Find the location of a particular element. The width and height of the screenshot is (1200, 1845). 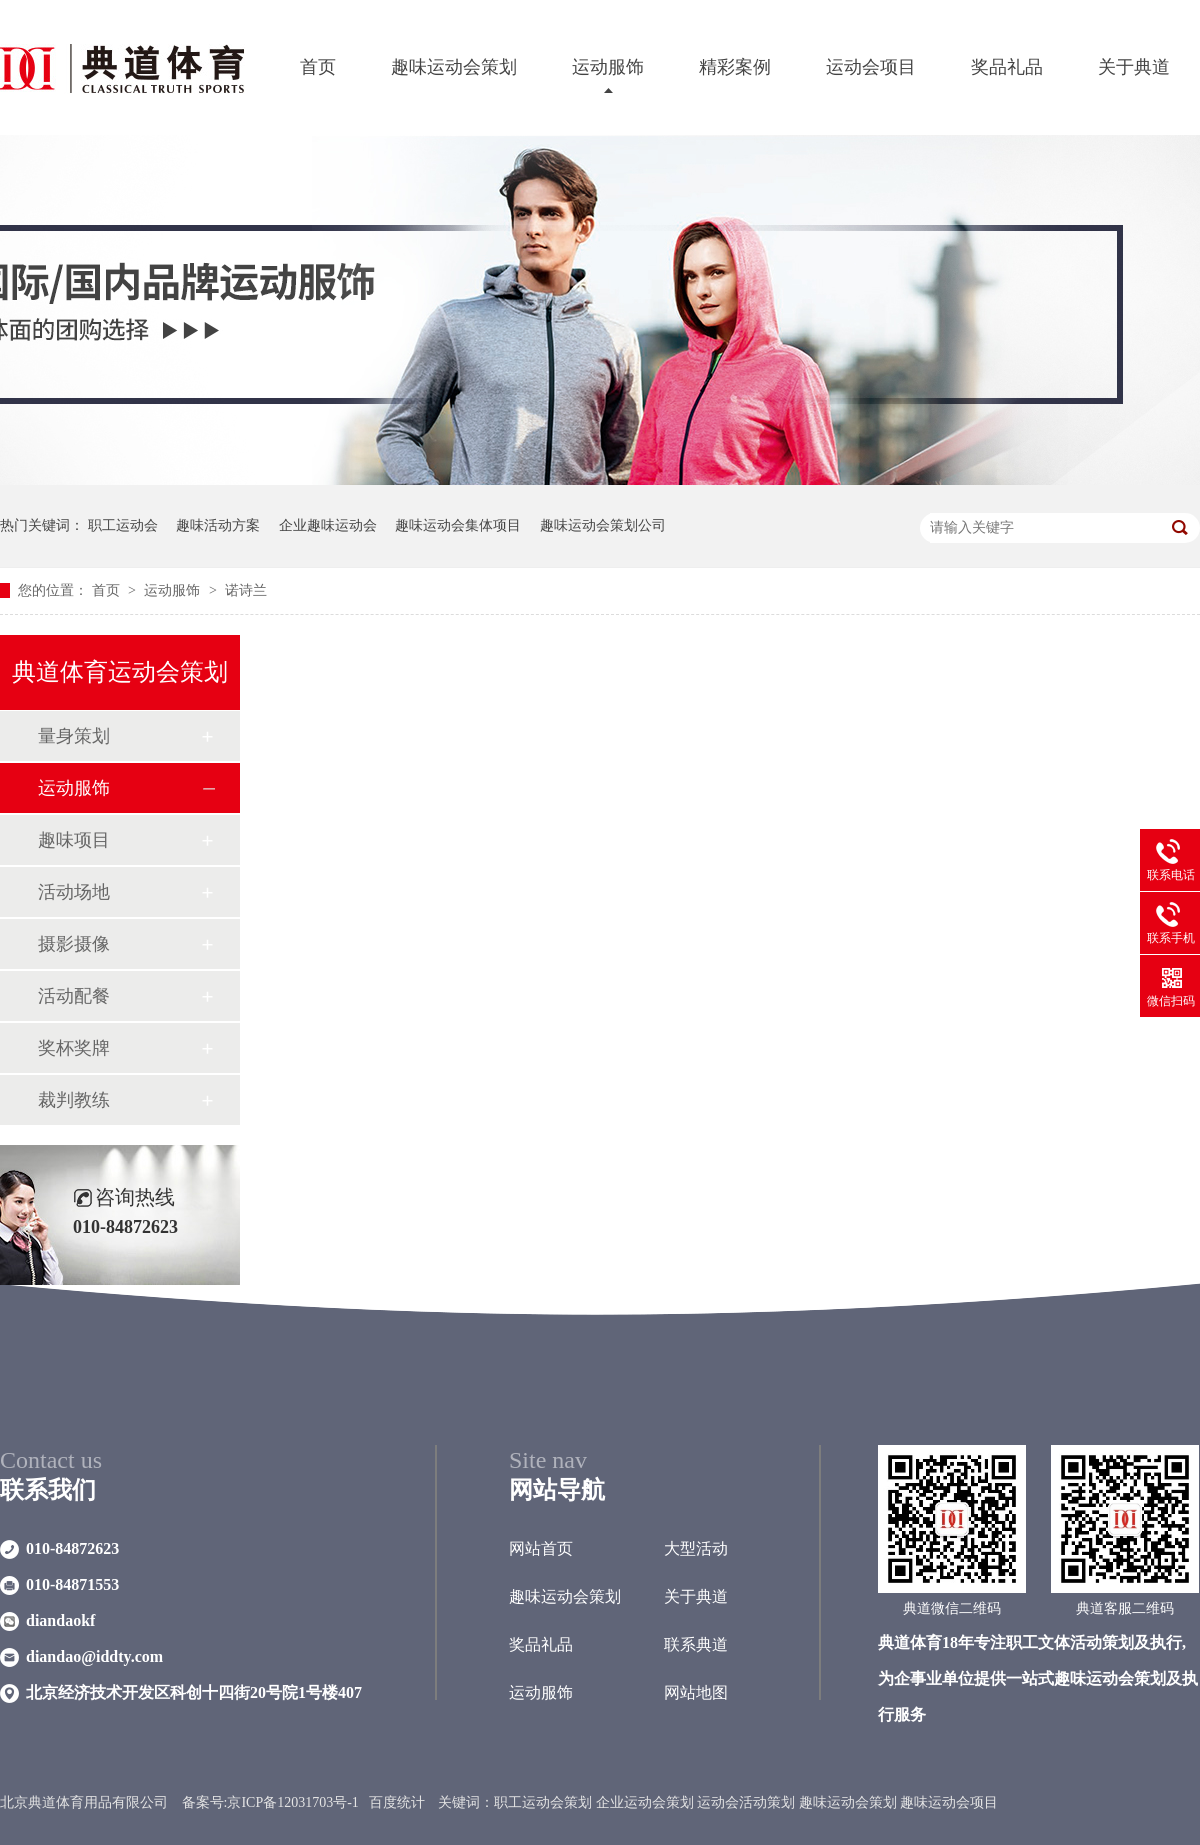

运动服饰 is located at coordinates (608, 67).